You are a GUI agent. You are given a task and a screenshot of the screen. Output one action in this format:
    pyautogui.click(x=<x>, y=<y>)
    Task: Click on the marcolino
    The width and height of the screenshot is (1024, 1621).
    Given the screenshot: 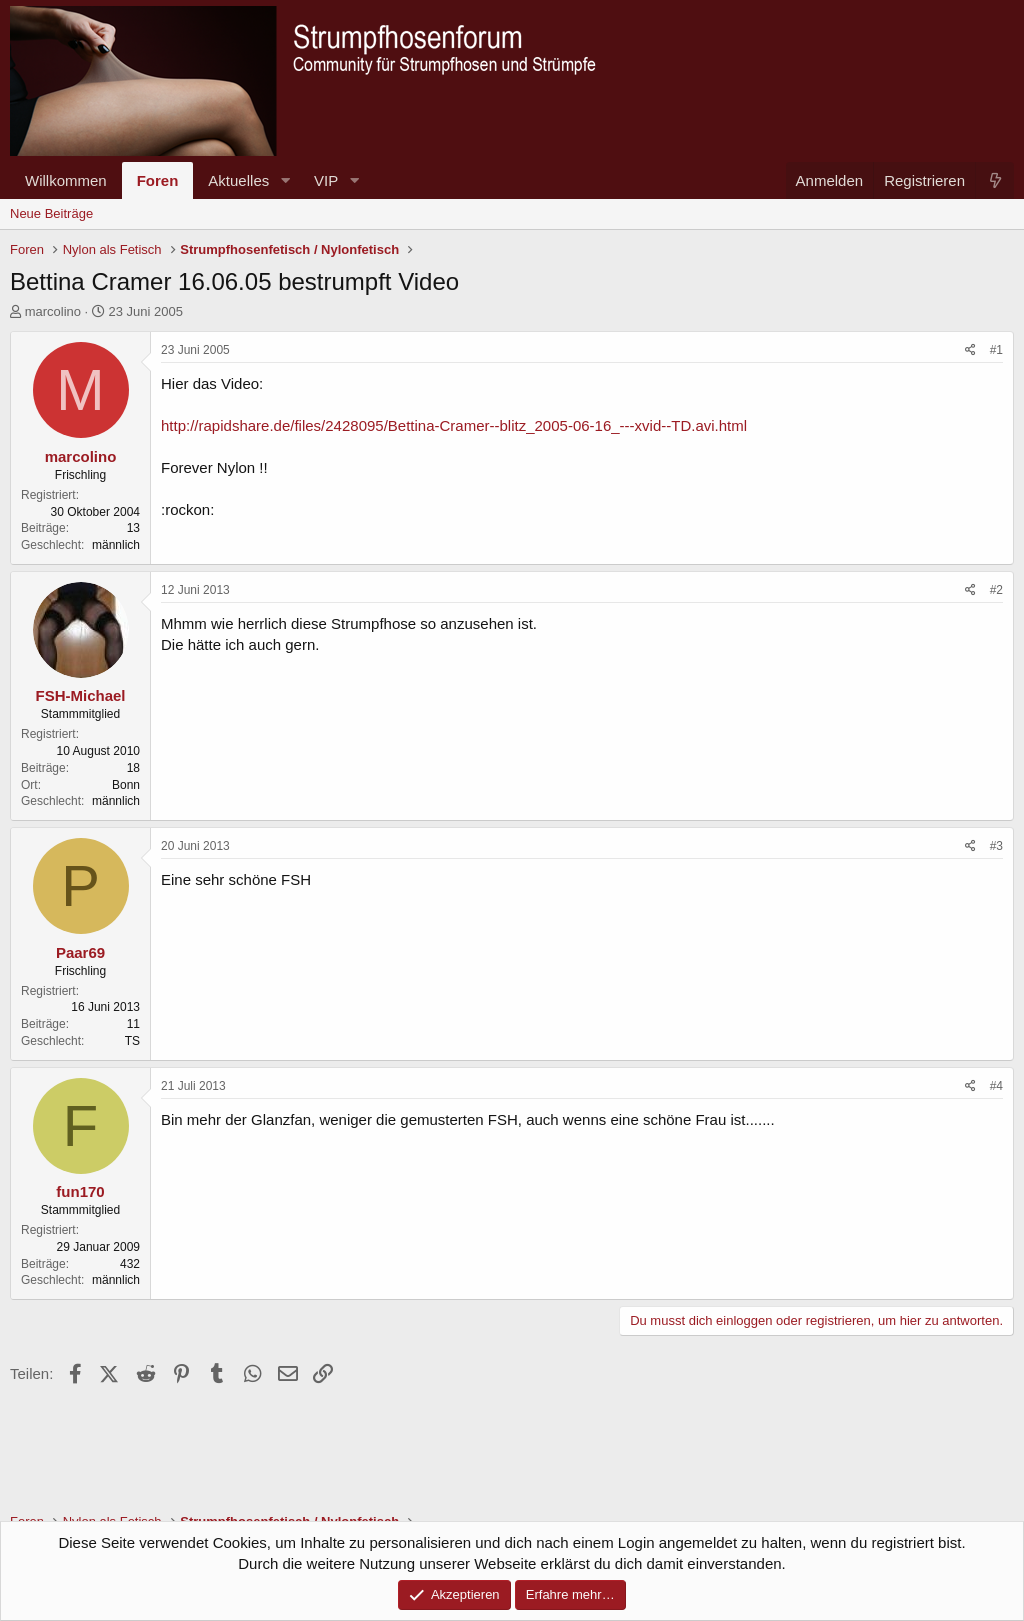 What is the action you would take?
    pyautogui.click(x=53, y=311)
    